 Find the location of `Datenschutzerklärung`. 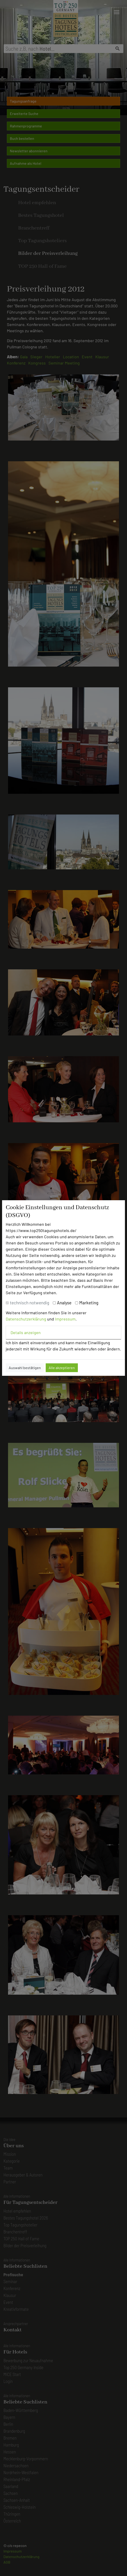

Datenschutzerklärung is located at coordinates (26, 1318).